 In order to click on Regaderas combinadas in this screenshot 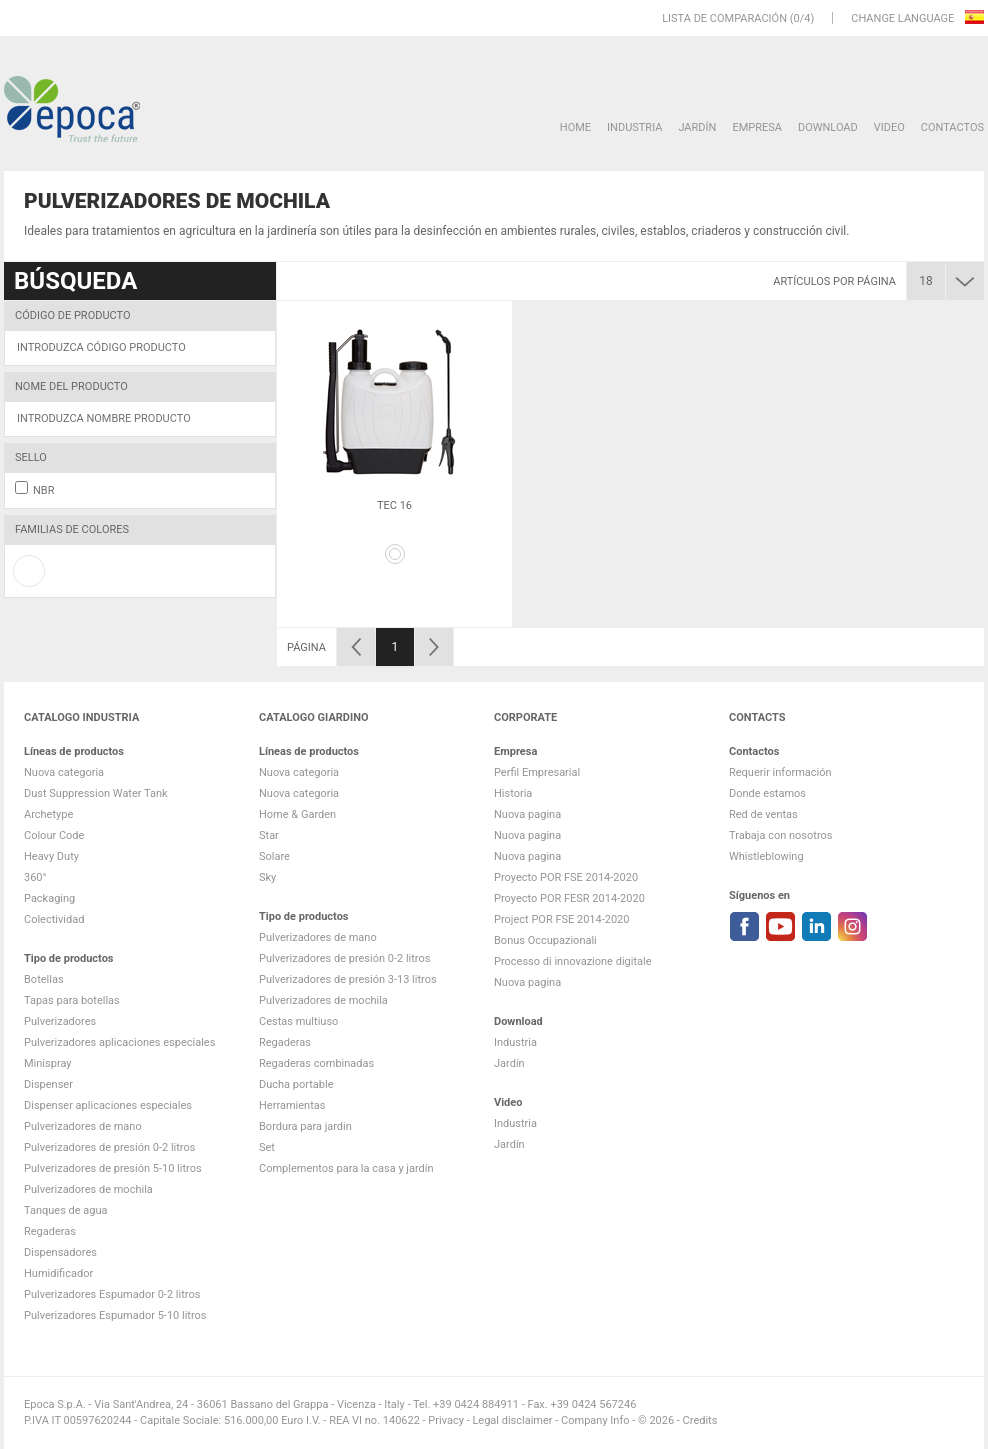, I will do `click(316, 1063)`.